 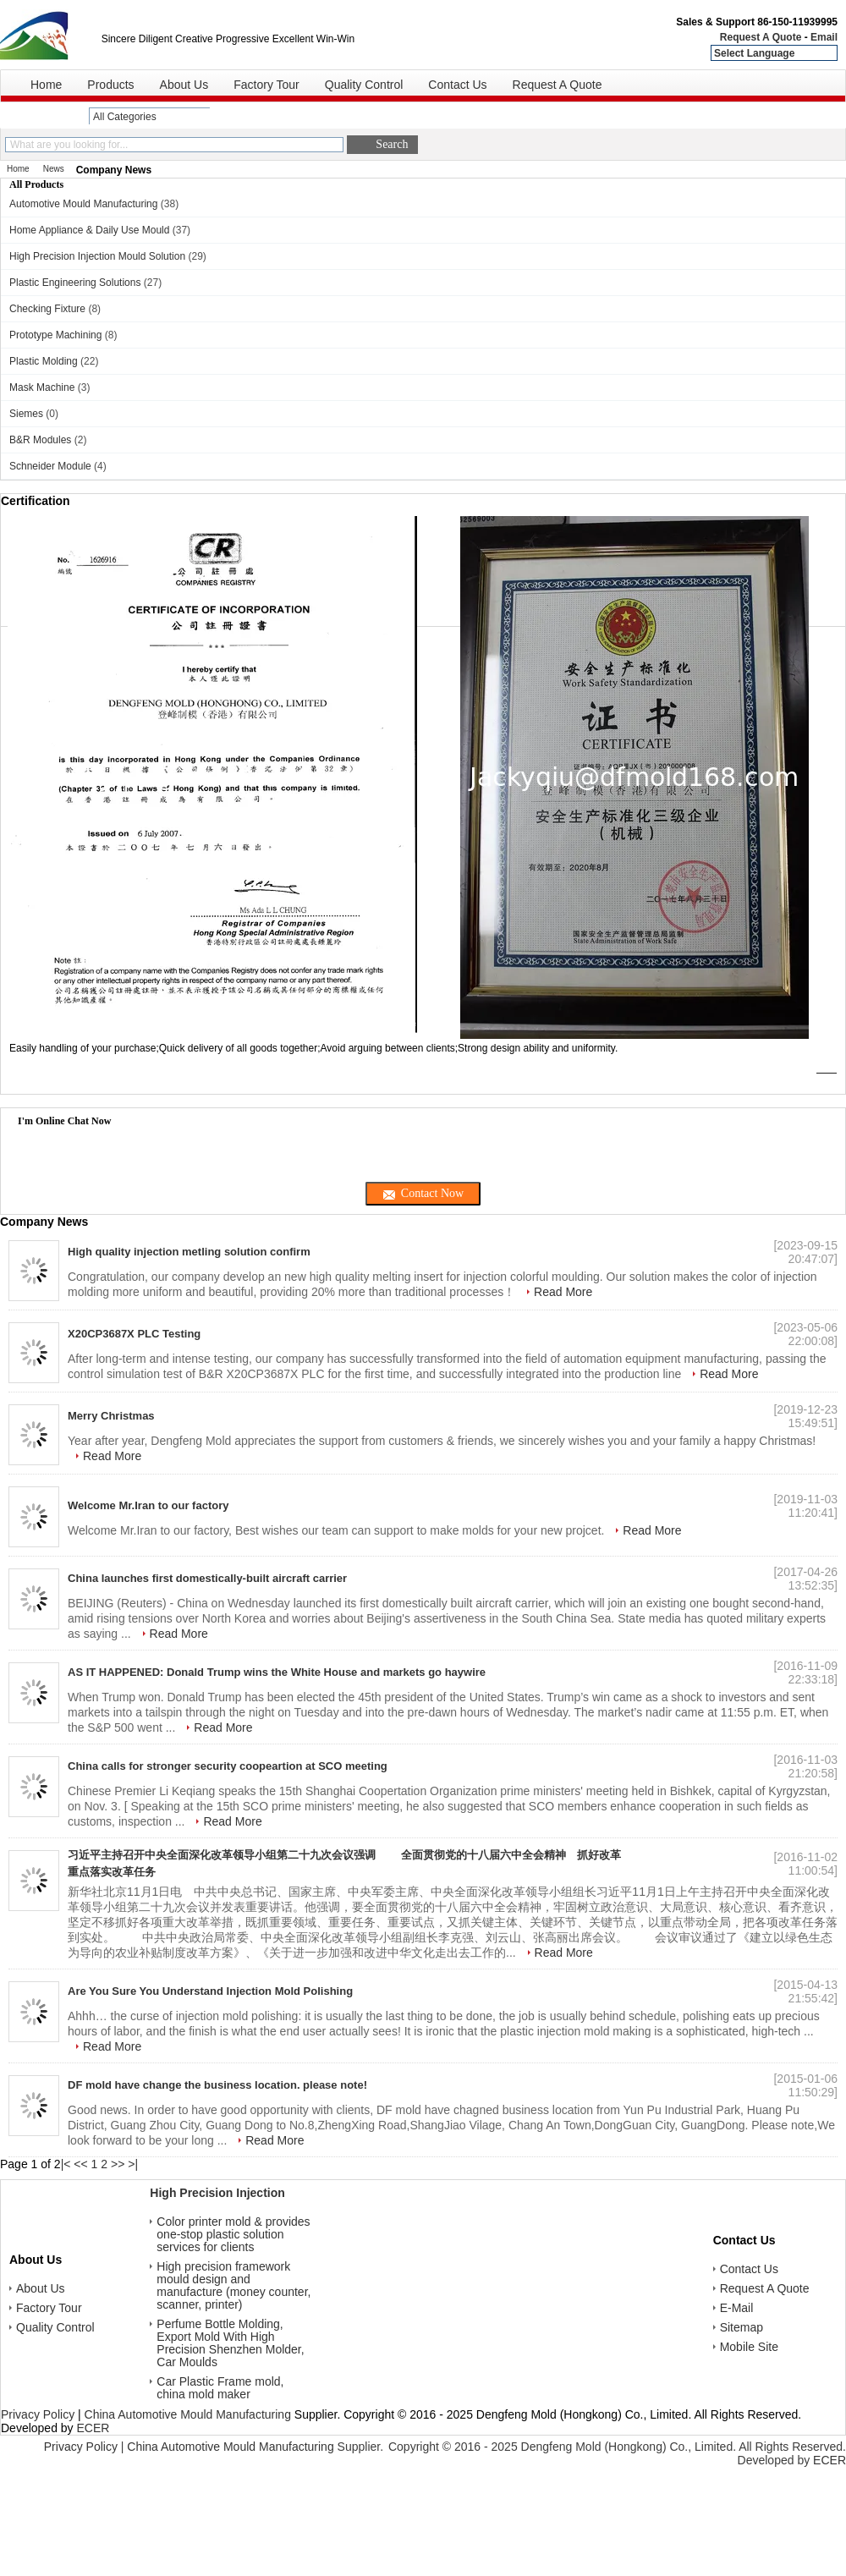 I want to click on China Automotive Mould Manufacturing, so click(x=188, y=2414).